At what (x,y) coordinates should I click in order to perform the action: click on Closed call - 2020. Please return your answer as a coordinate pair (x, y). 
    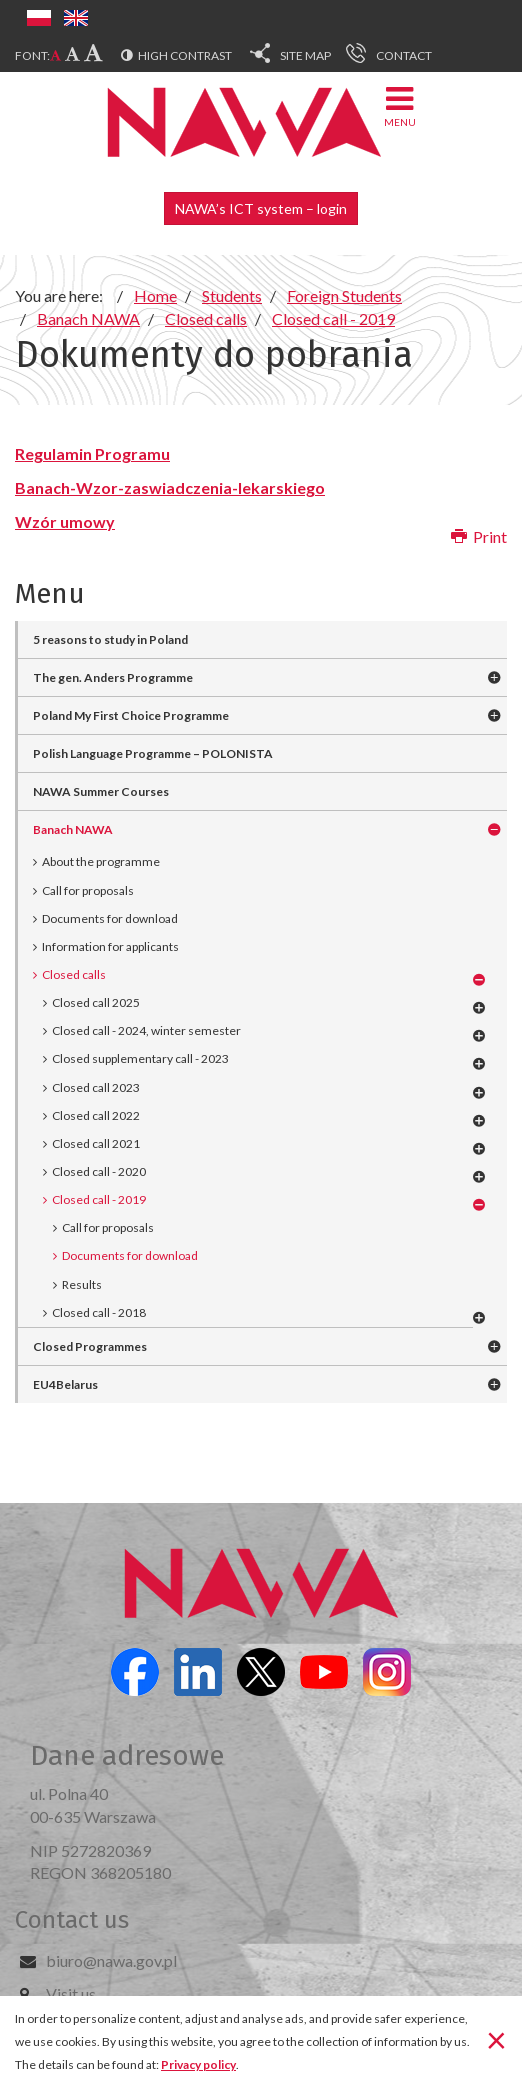
    Looking at the image, I should click on (99, 1171).